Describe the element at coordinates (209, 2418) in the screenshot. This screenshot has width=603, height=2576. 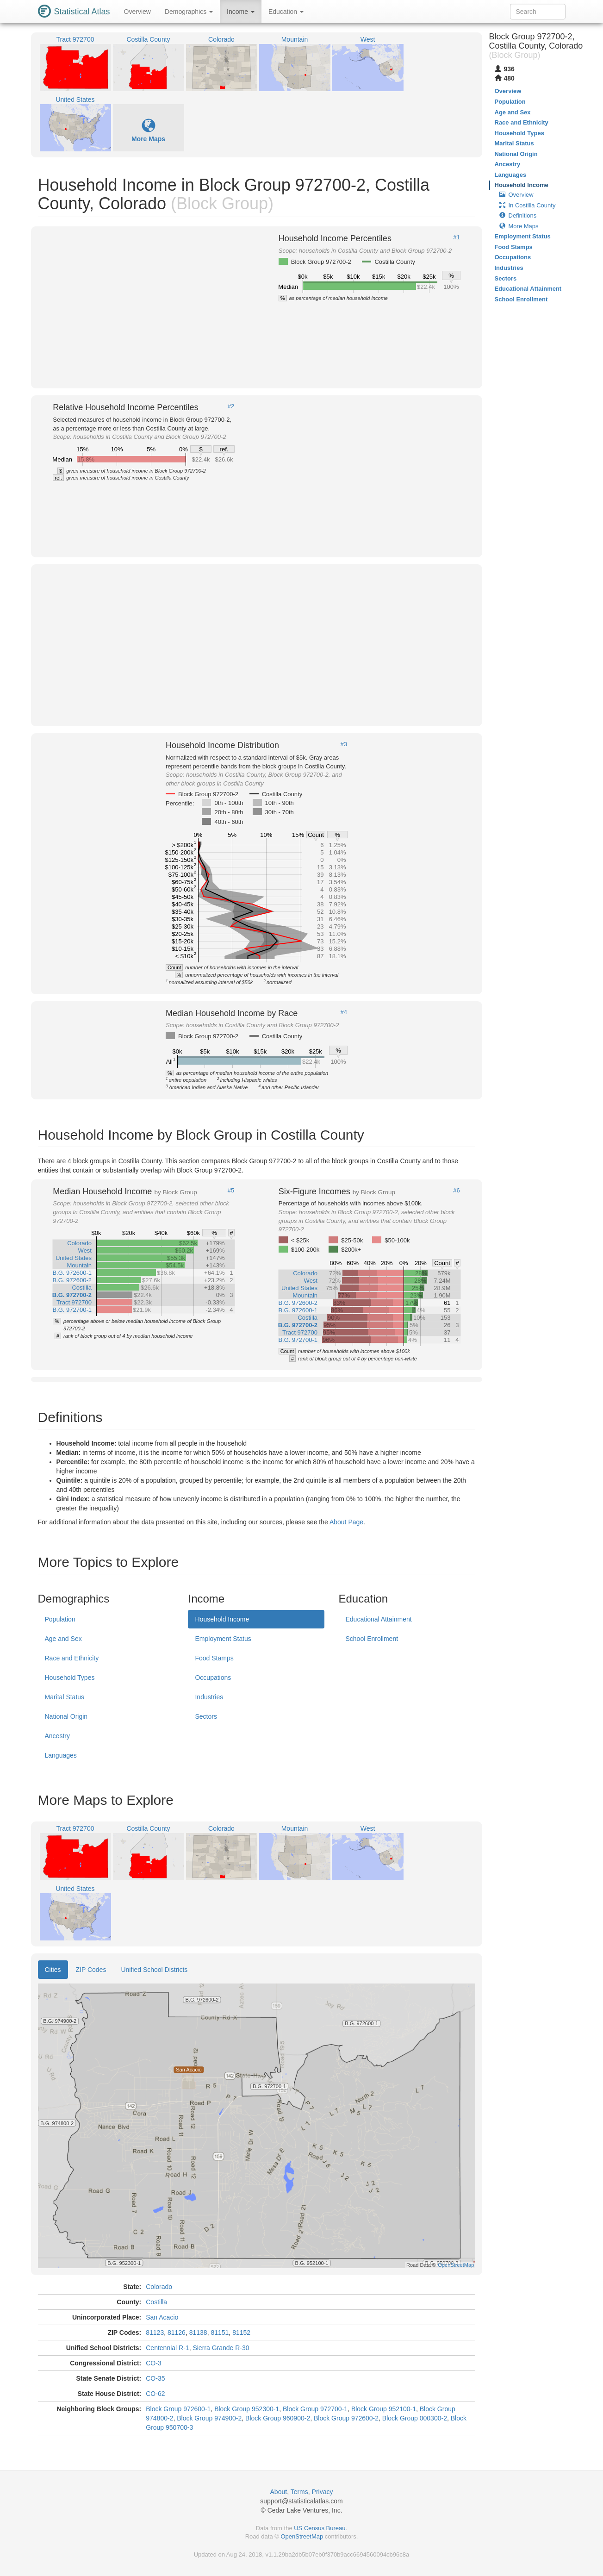
I see `Block Group 974900-2` at that location.